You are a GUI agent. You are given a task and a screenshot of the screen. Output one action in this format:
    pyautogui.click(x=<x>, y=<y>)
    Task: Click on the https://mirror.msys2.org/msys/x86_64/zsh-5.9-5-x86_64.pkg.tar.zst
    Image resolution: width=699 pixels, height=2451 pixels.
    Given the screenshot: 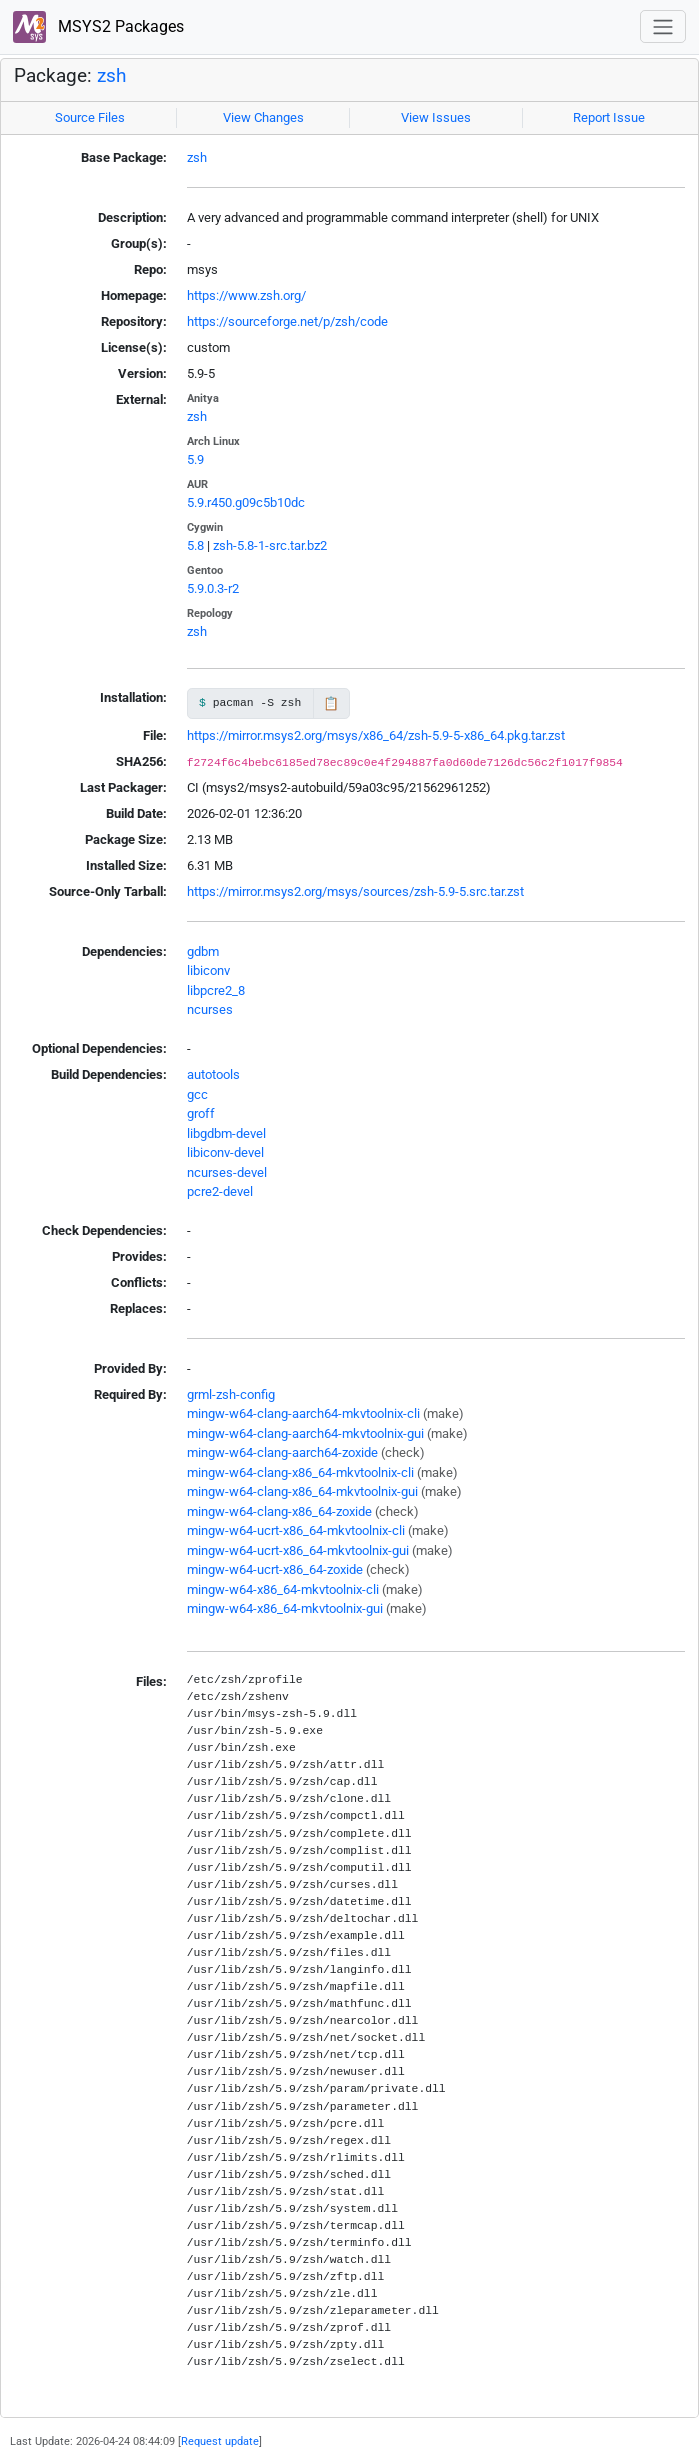 What is the action you would take?
    pyautogui.click(x=376, y=735)
    